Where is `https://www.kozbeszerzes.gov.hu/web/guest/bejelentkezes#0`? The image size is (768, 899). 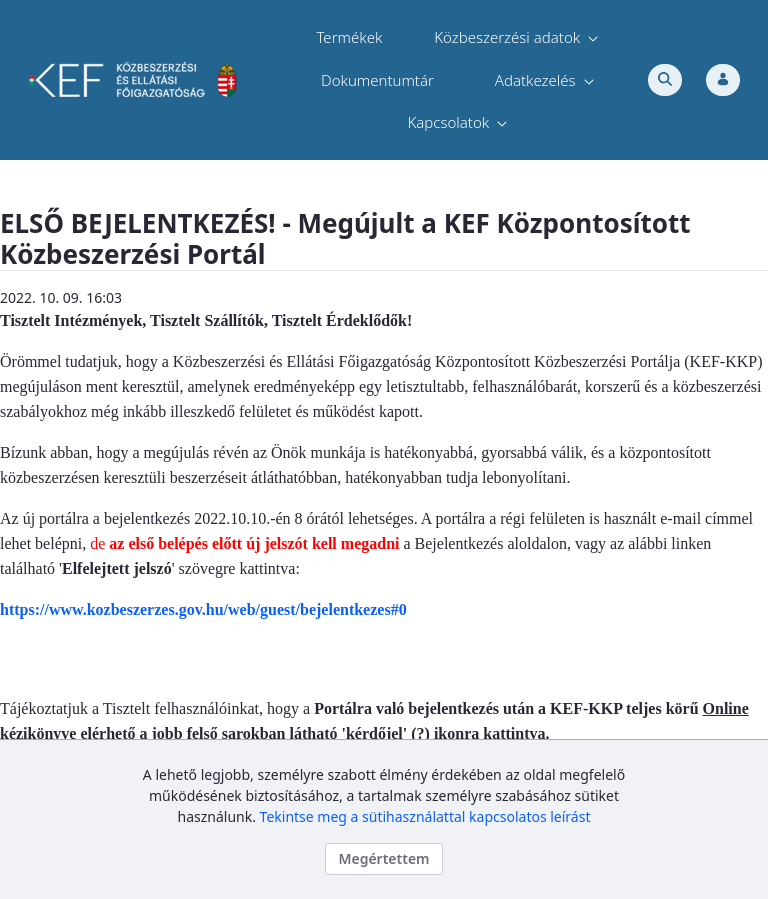 https://www.kozbeszerzes.gov.hu/web/guest/bejelentkezes#0 is located at coordinates (203, 609).